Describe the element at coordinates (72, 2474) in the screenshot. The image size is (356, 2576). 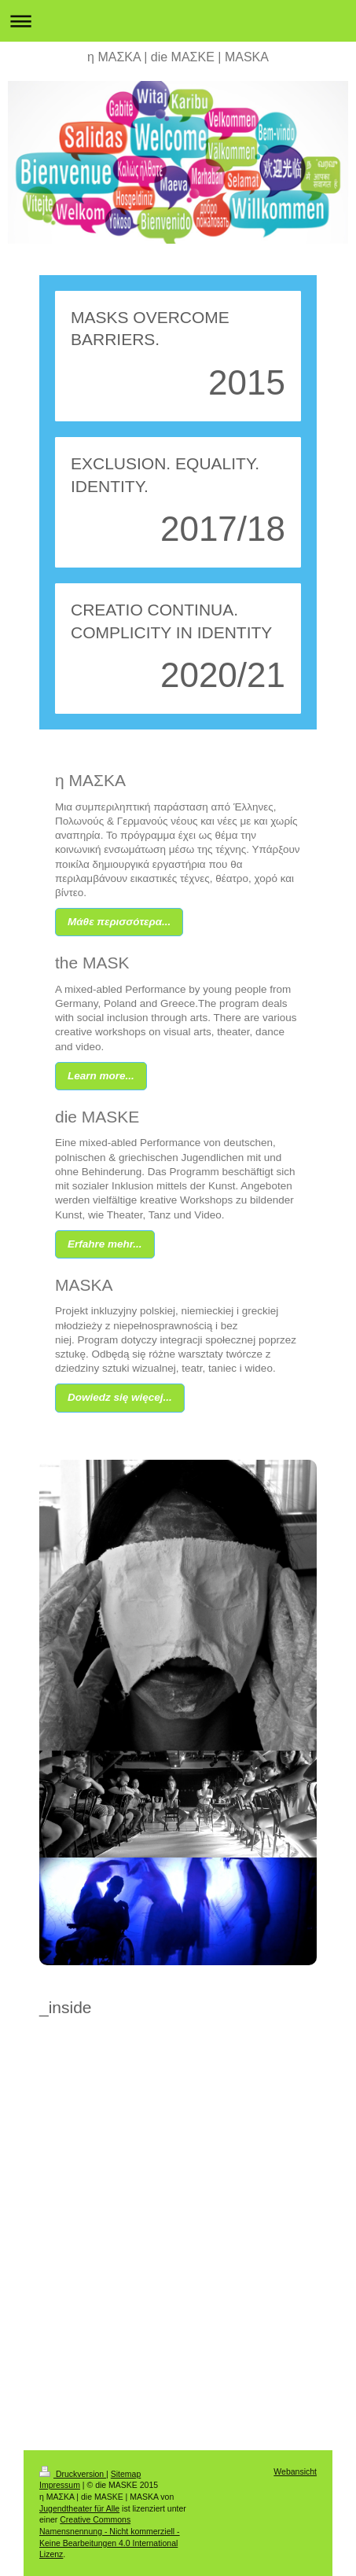
I see `Druckversion` at that location.